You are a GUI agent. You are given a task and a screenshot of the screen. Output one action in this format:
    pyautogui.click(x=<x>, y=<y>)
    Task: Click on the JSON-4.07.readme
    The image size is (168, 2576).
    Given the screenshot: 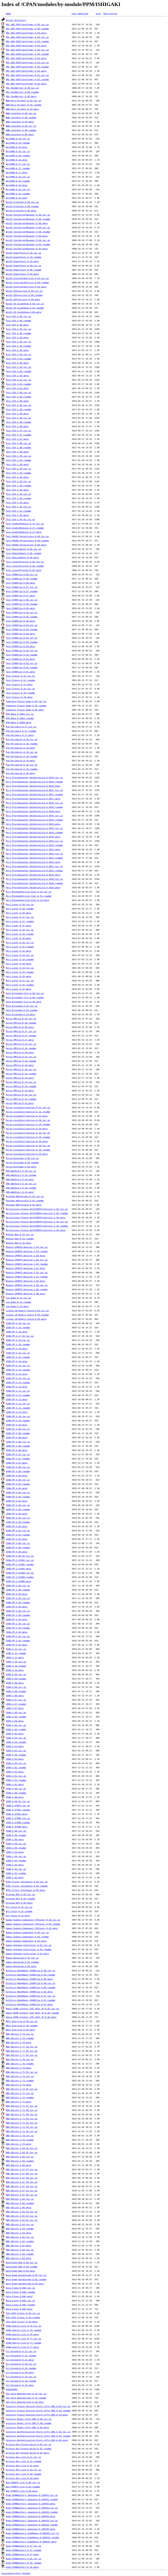 What is the action you would take?
    pyautogui.click(x=16, y=1704)
    